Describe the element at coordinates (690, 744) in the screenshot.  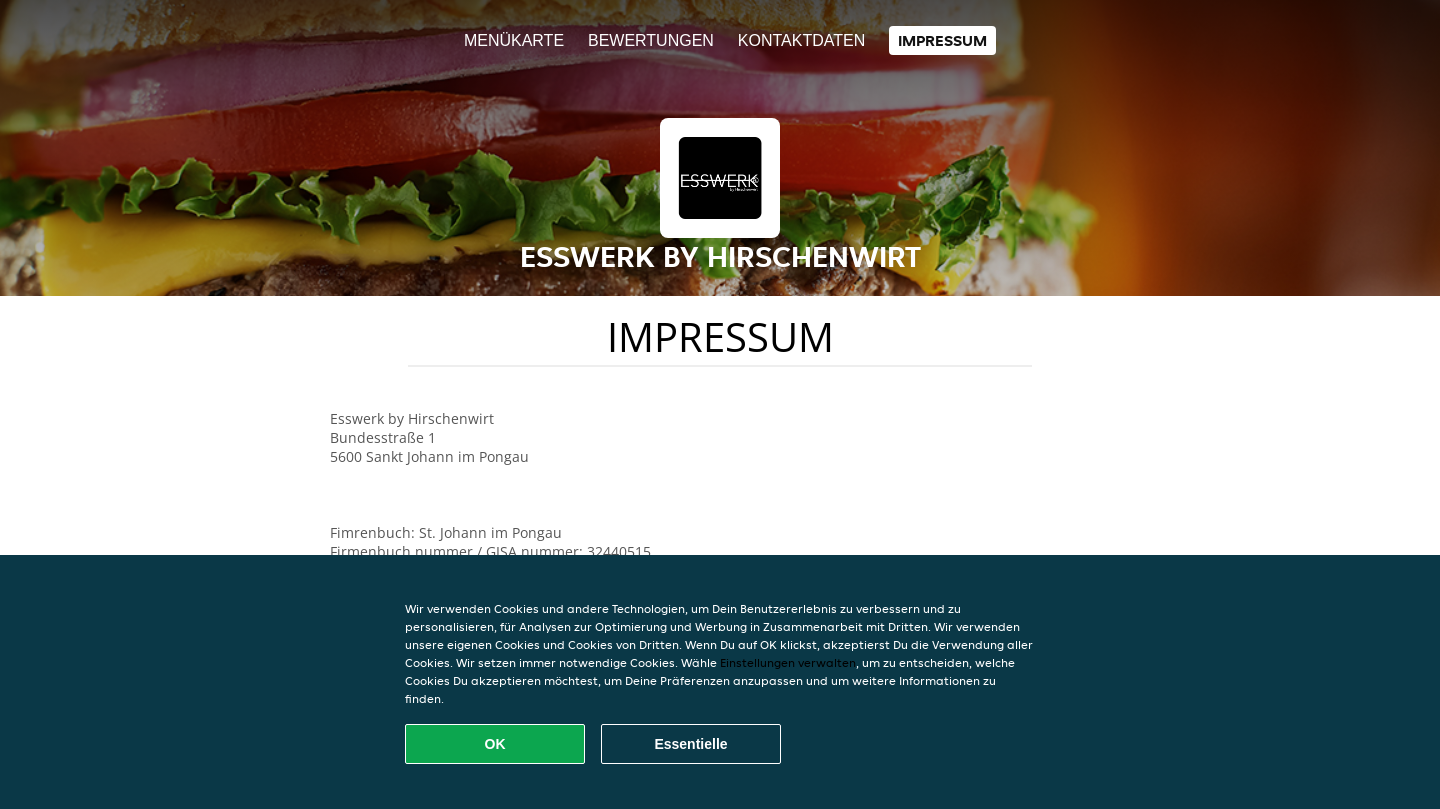
I see `Essentielle [Essentielles Cookie-Paket akzeptieren]` at that location.